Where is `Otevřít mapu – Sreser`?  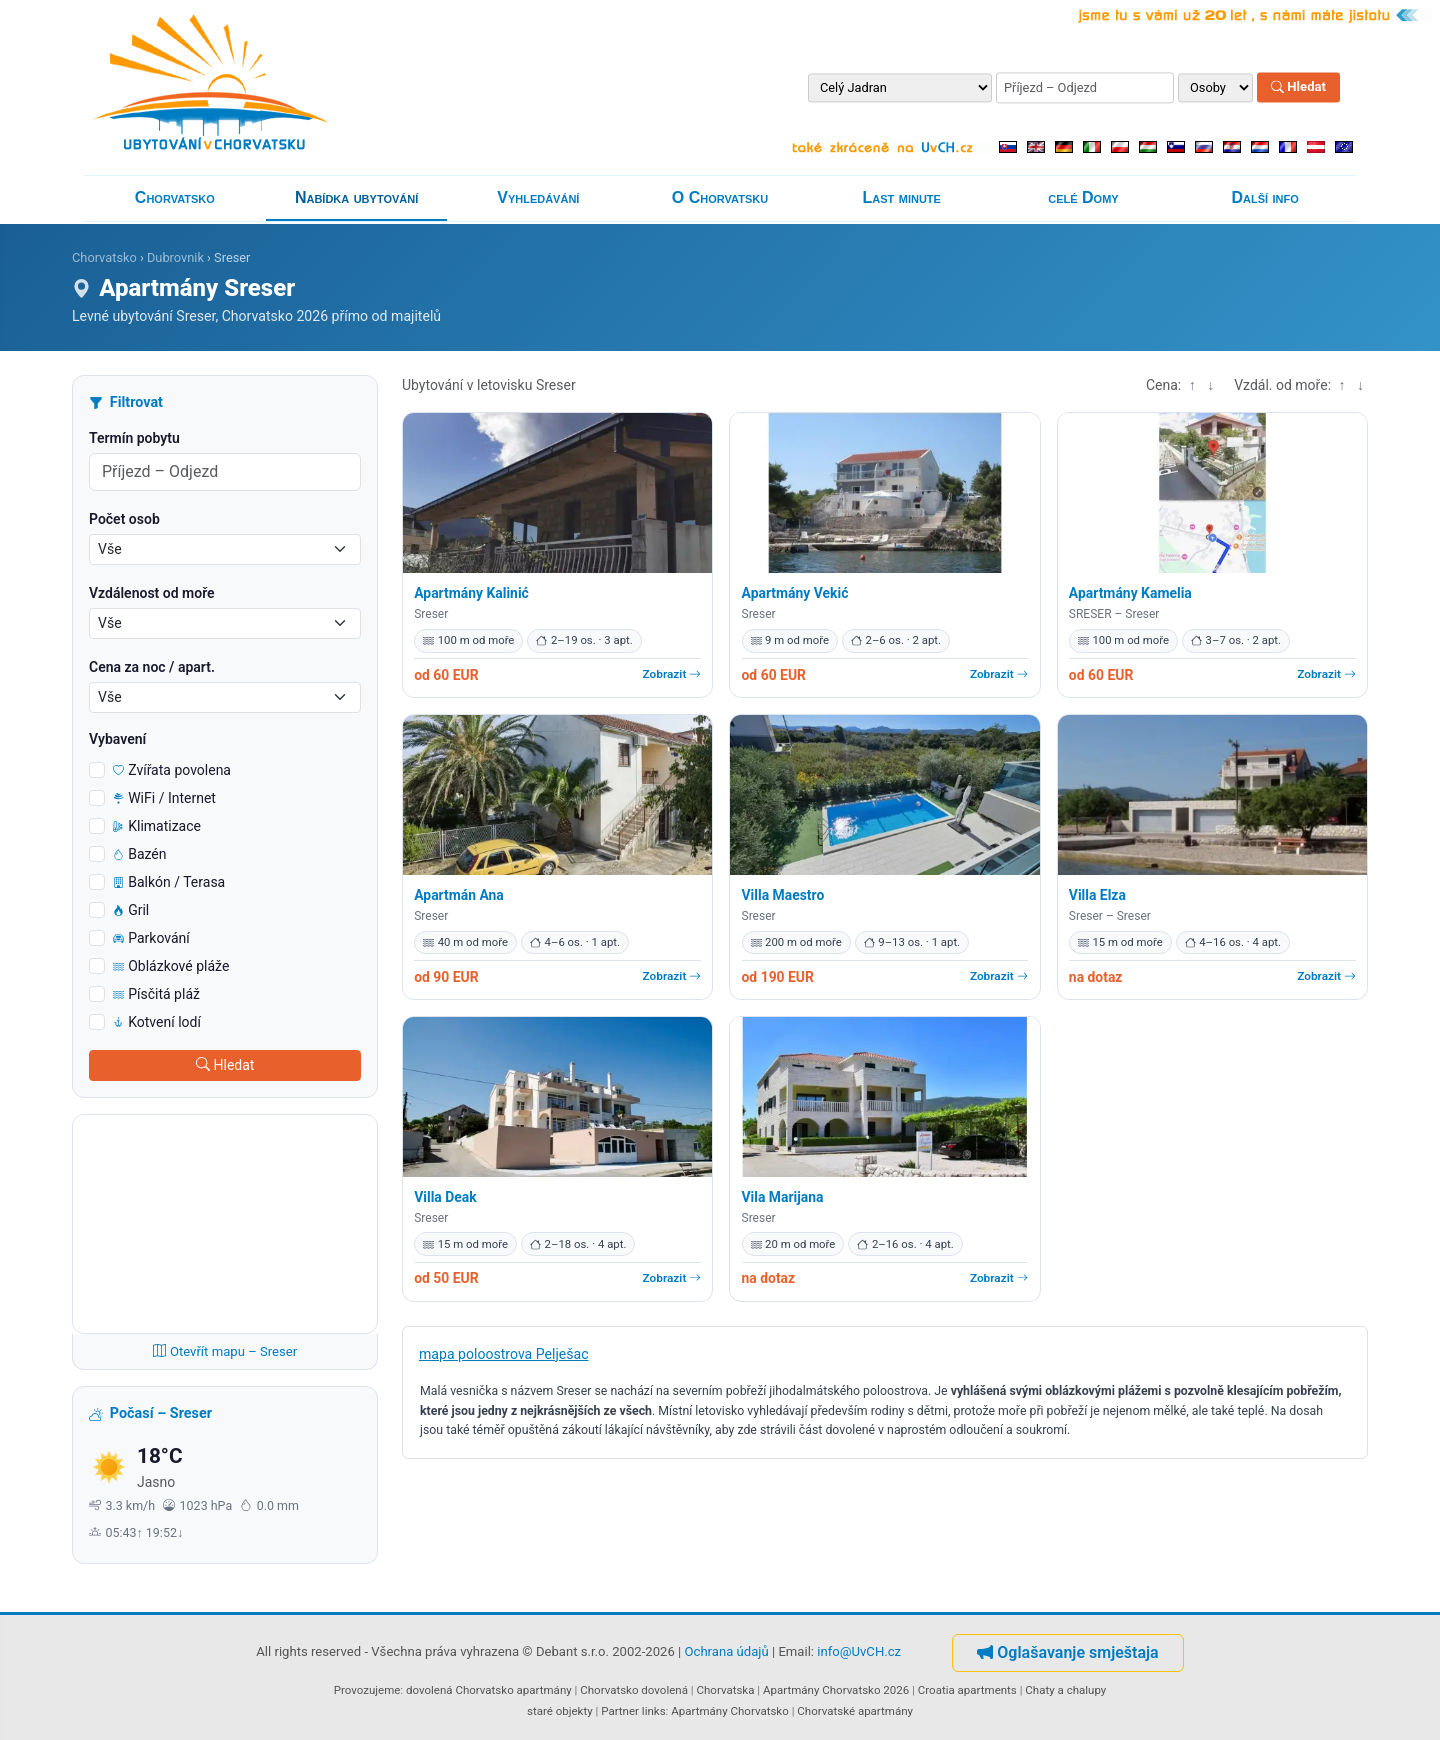 Otevřít mapu – Sreser is located at coordinates (225, 1351).